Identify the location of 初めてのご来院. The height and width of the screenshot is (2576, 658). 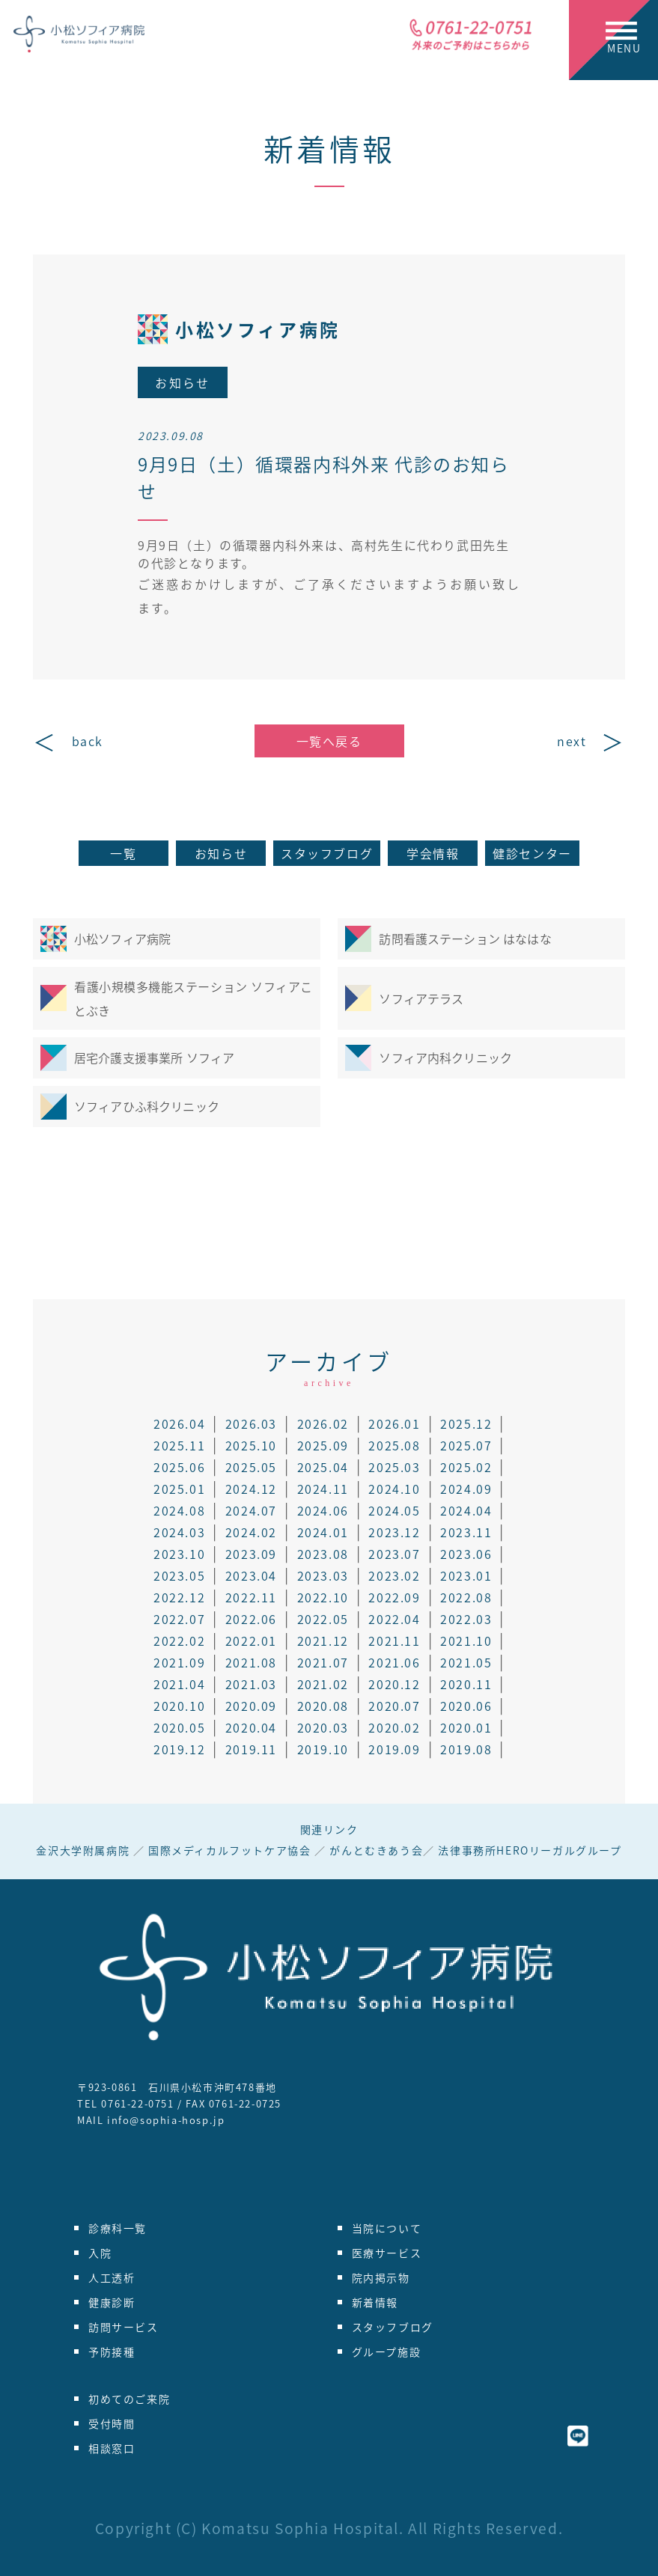
(129, 2398).